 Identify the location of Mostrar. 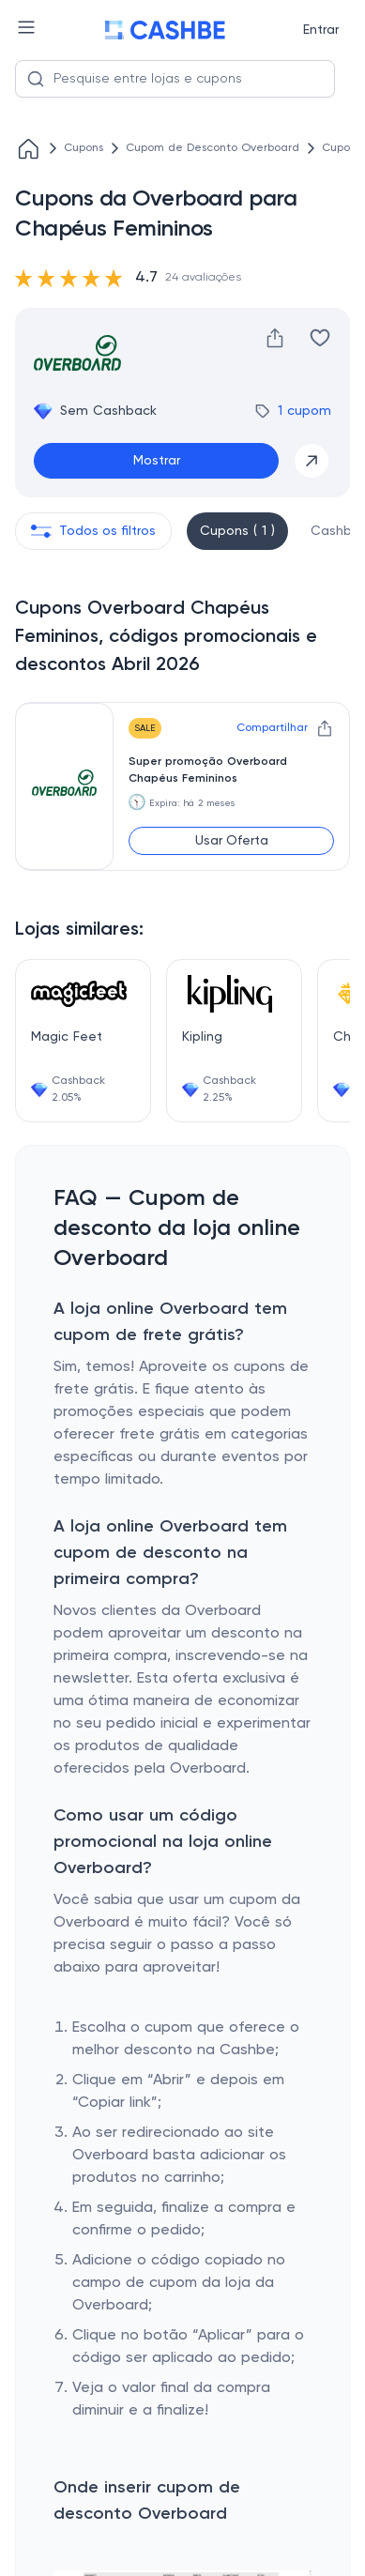
(156, 460).